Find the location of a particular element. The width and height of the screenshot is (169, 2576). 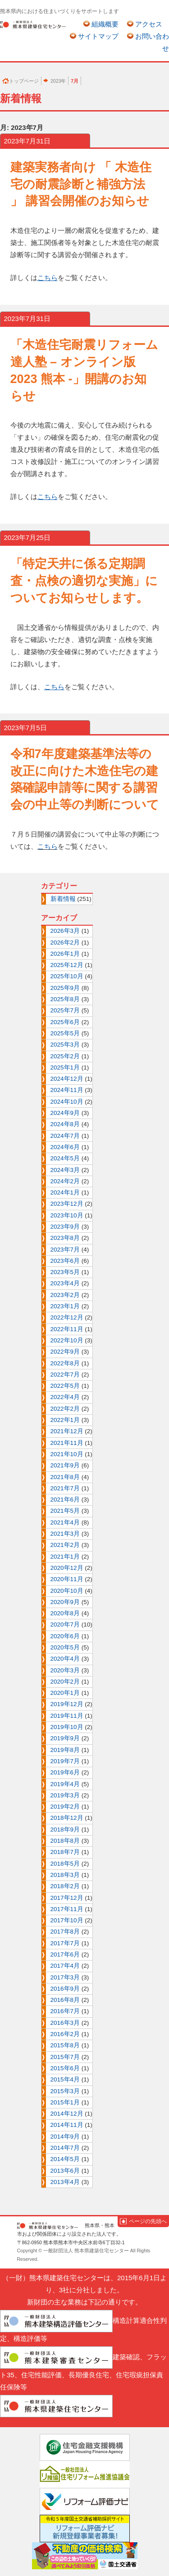

2025年3月 is located at coordinates (65, 1044).